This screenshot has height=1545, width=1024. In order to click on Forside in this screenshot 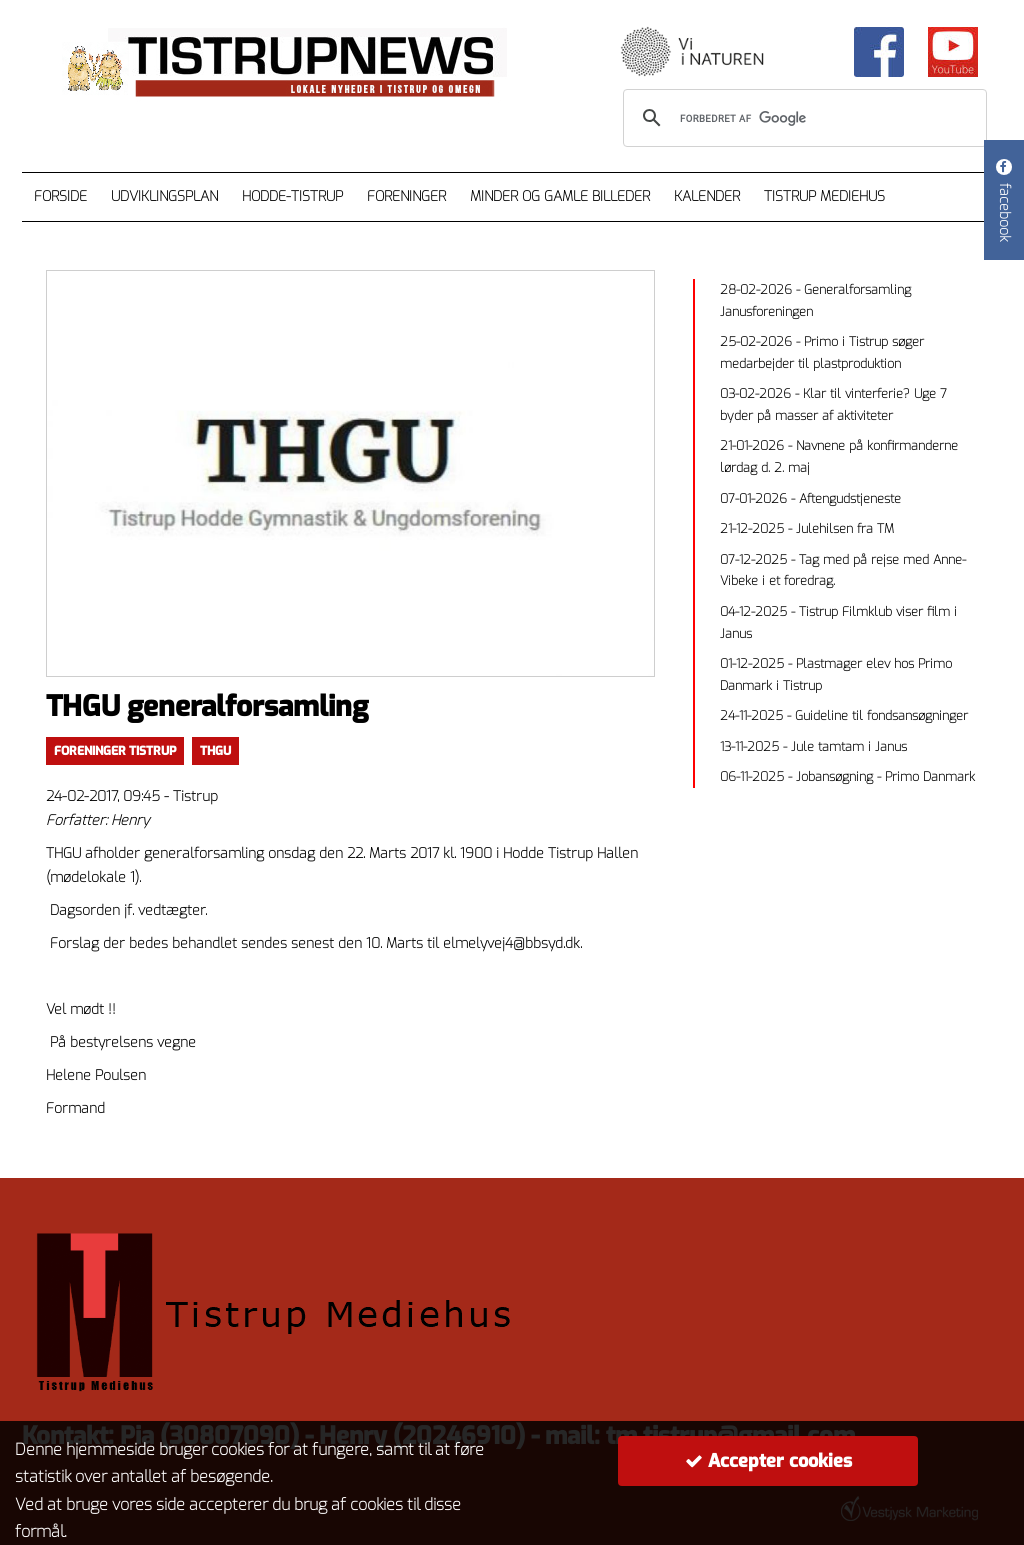, I will do `click(60, 196)`.